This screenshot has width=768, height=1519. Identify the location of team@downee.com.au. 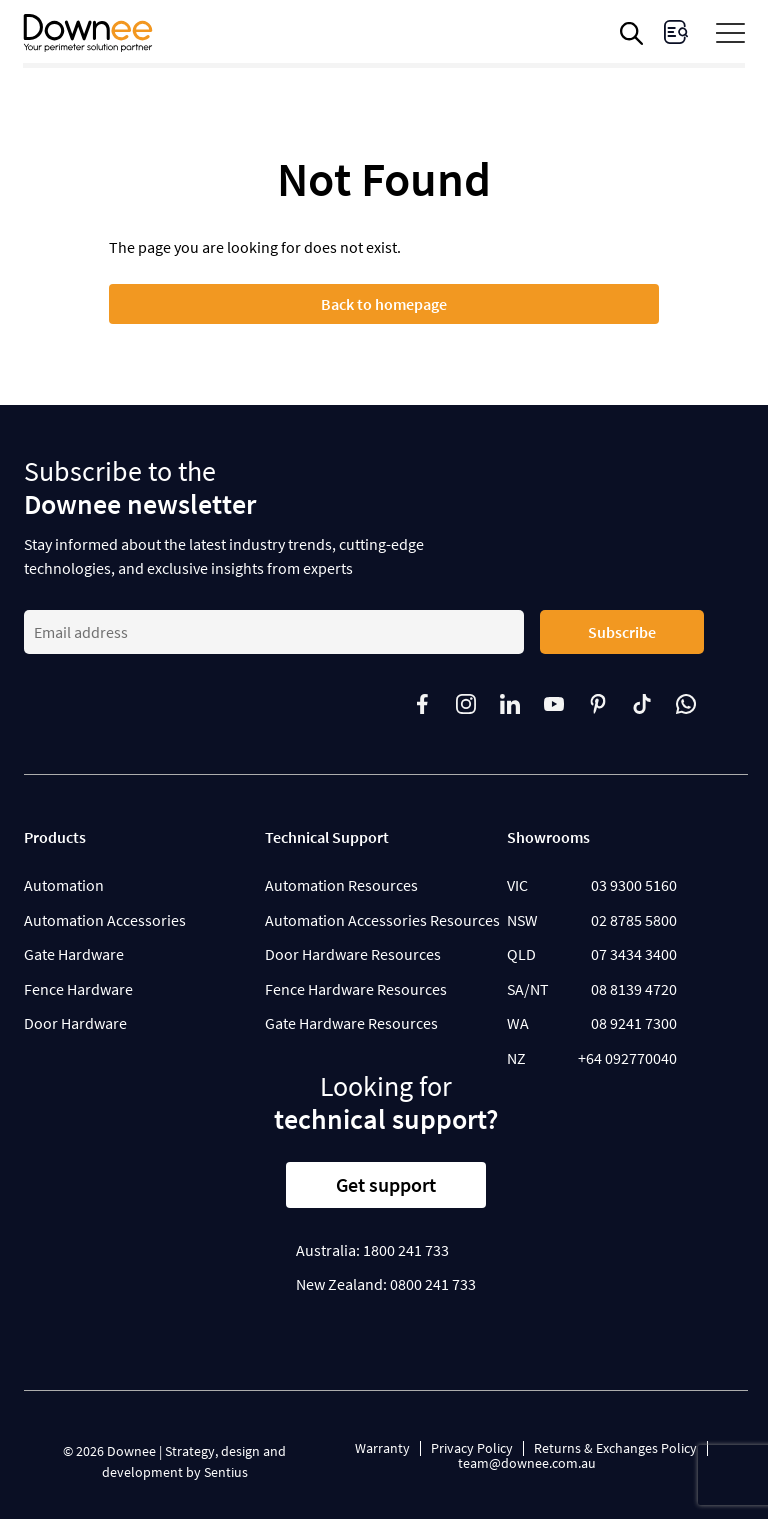
(527, 1463).